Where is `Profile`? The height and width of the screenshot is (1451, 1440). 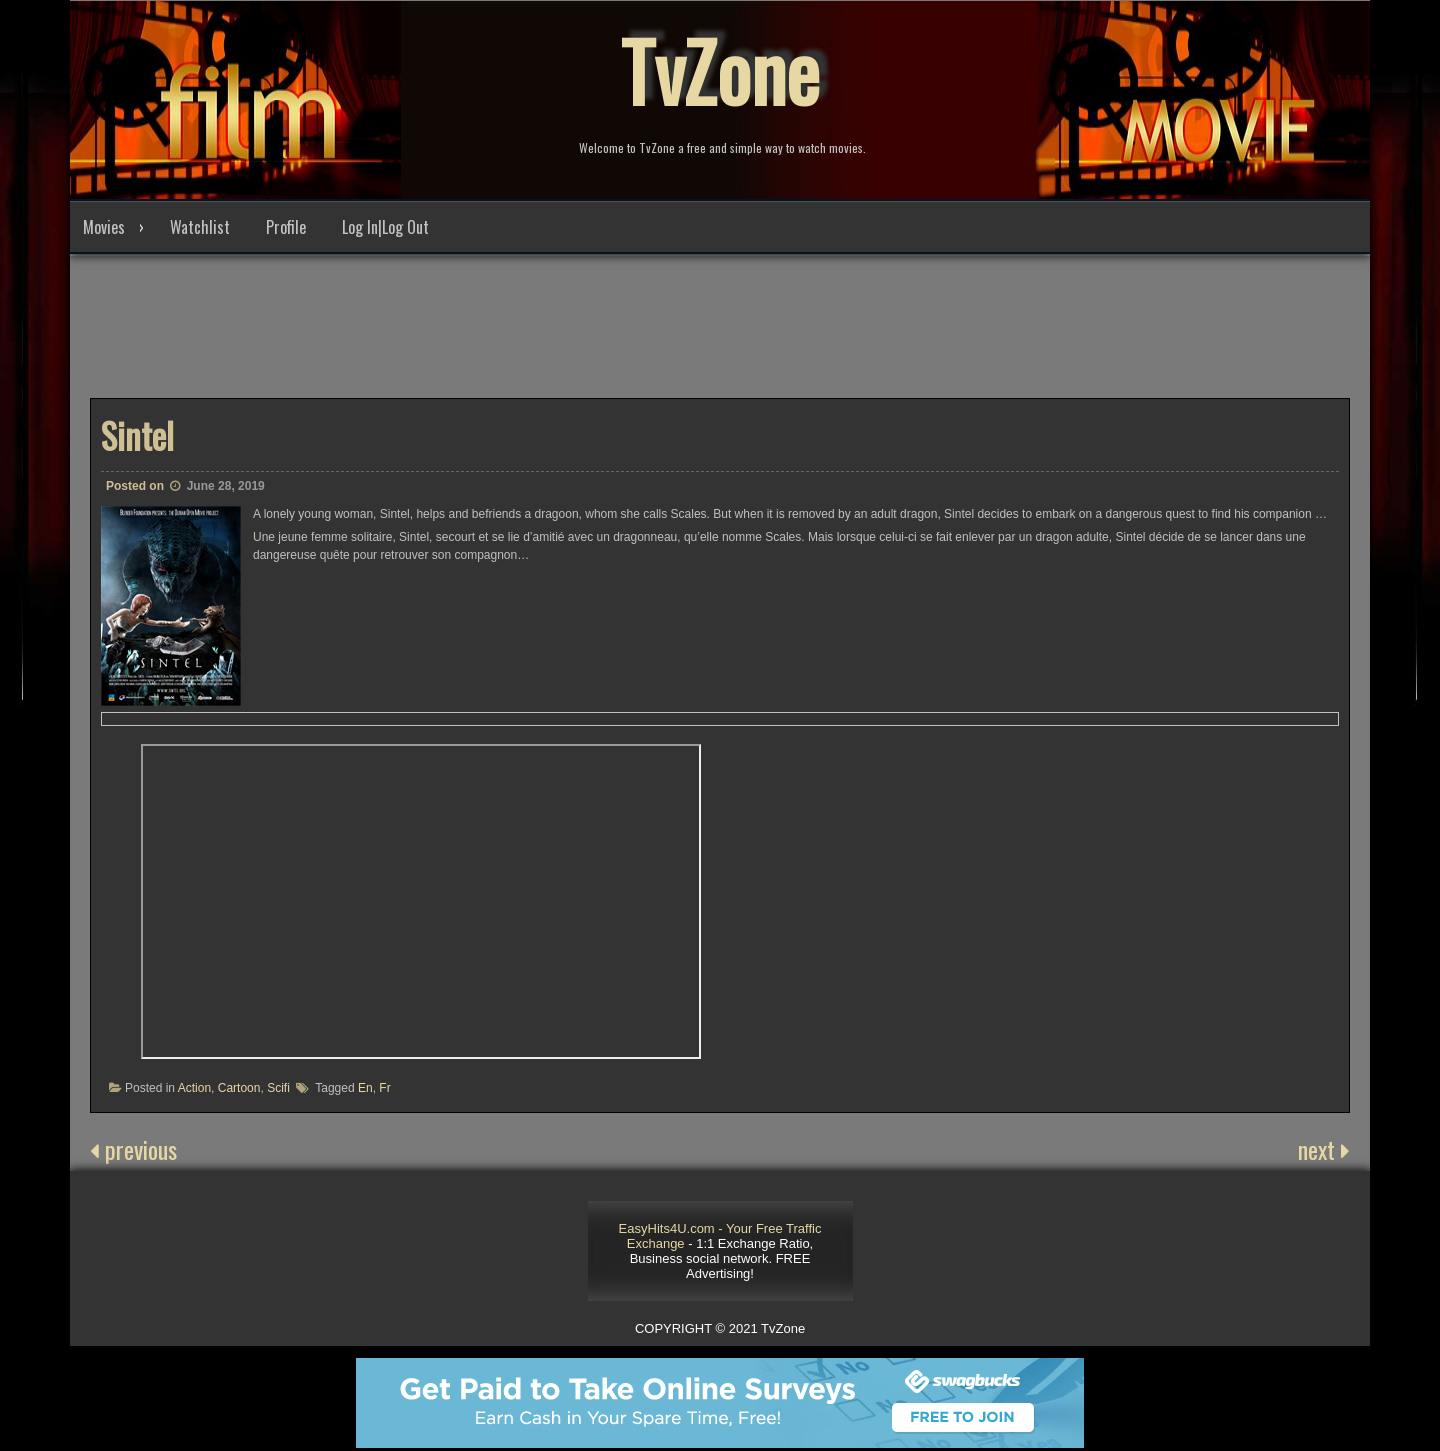
Profile is located at coordinates (286, 227).